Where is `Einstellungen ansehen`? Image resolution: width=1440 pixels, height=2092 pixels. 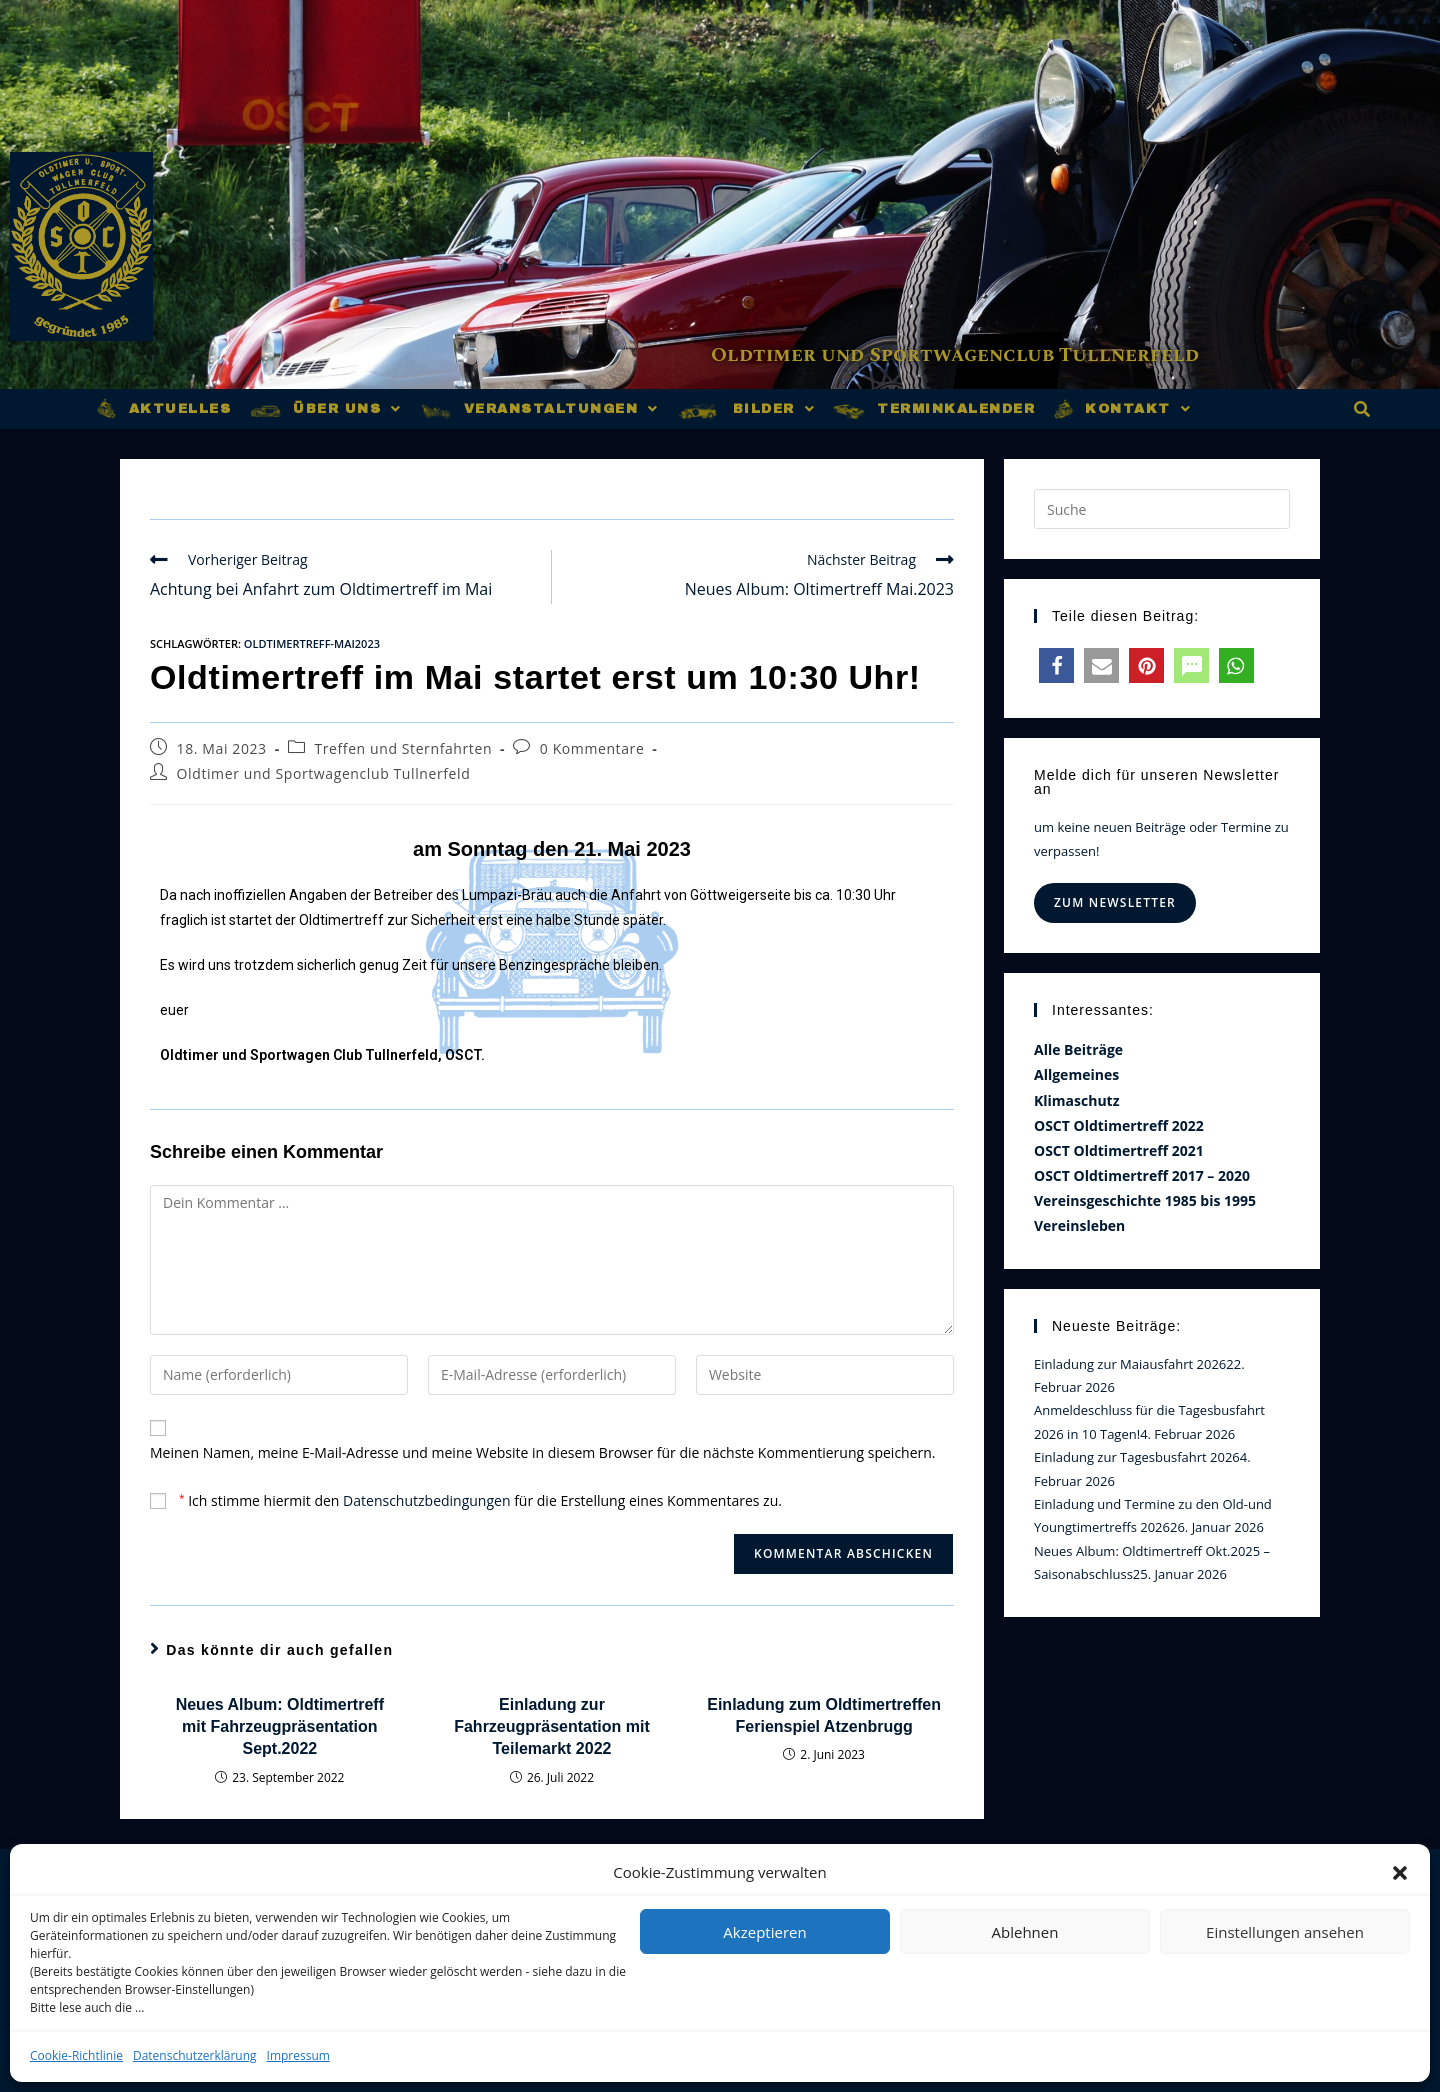 Einstellungen ansehen is located at coordinates (1285, 1932).